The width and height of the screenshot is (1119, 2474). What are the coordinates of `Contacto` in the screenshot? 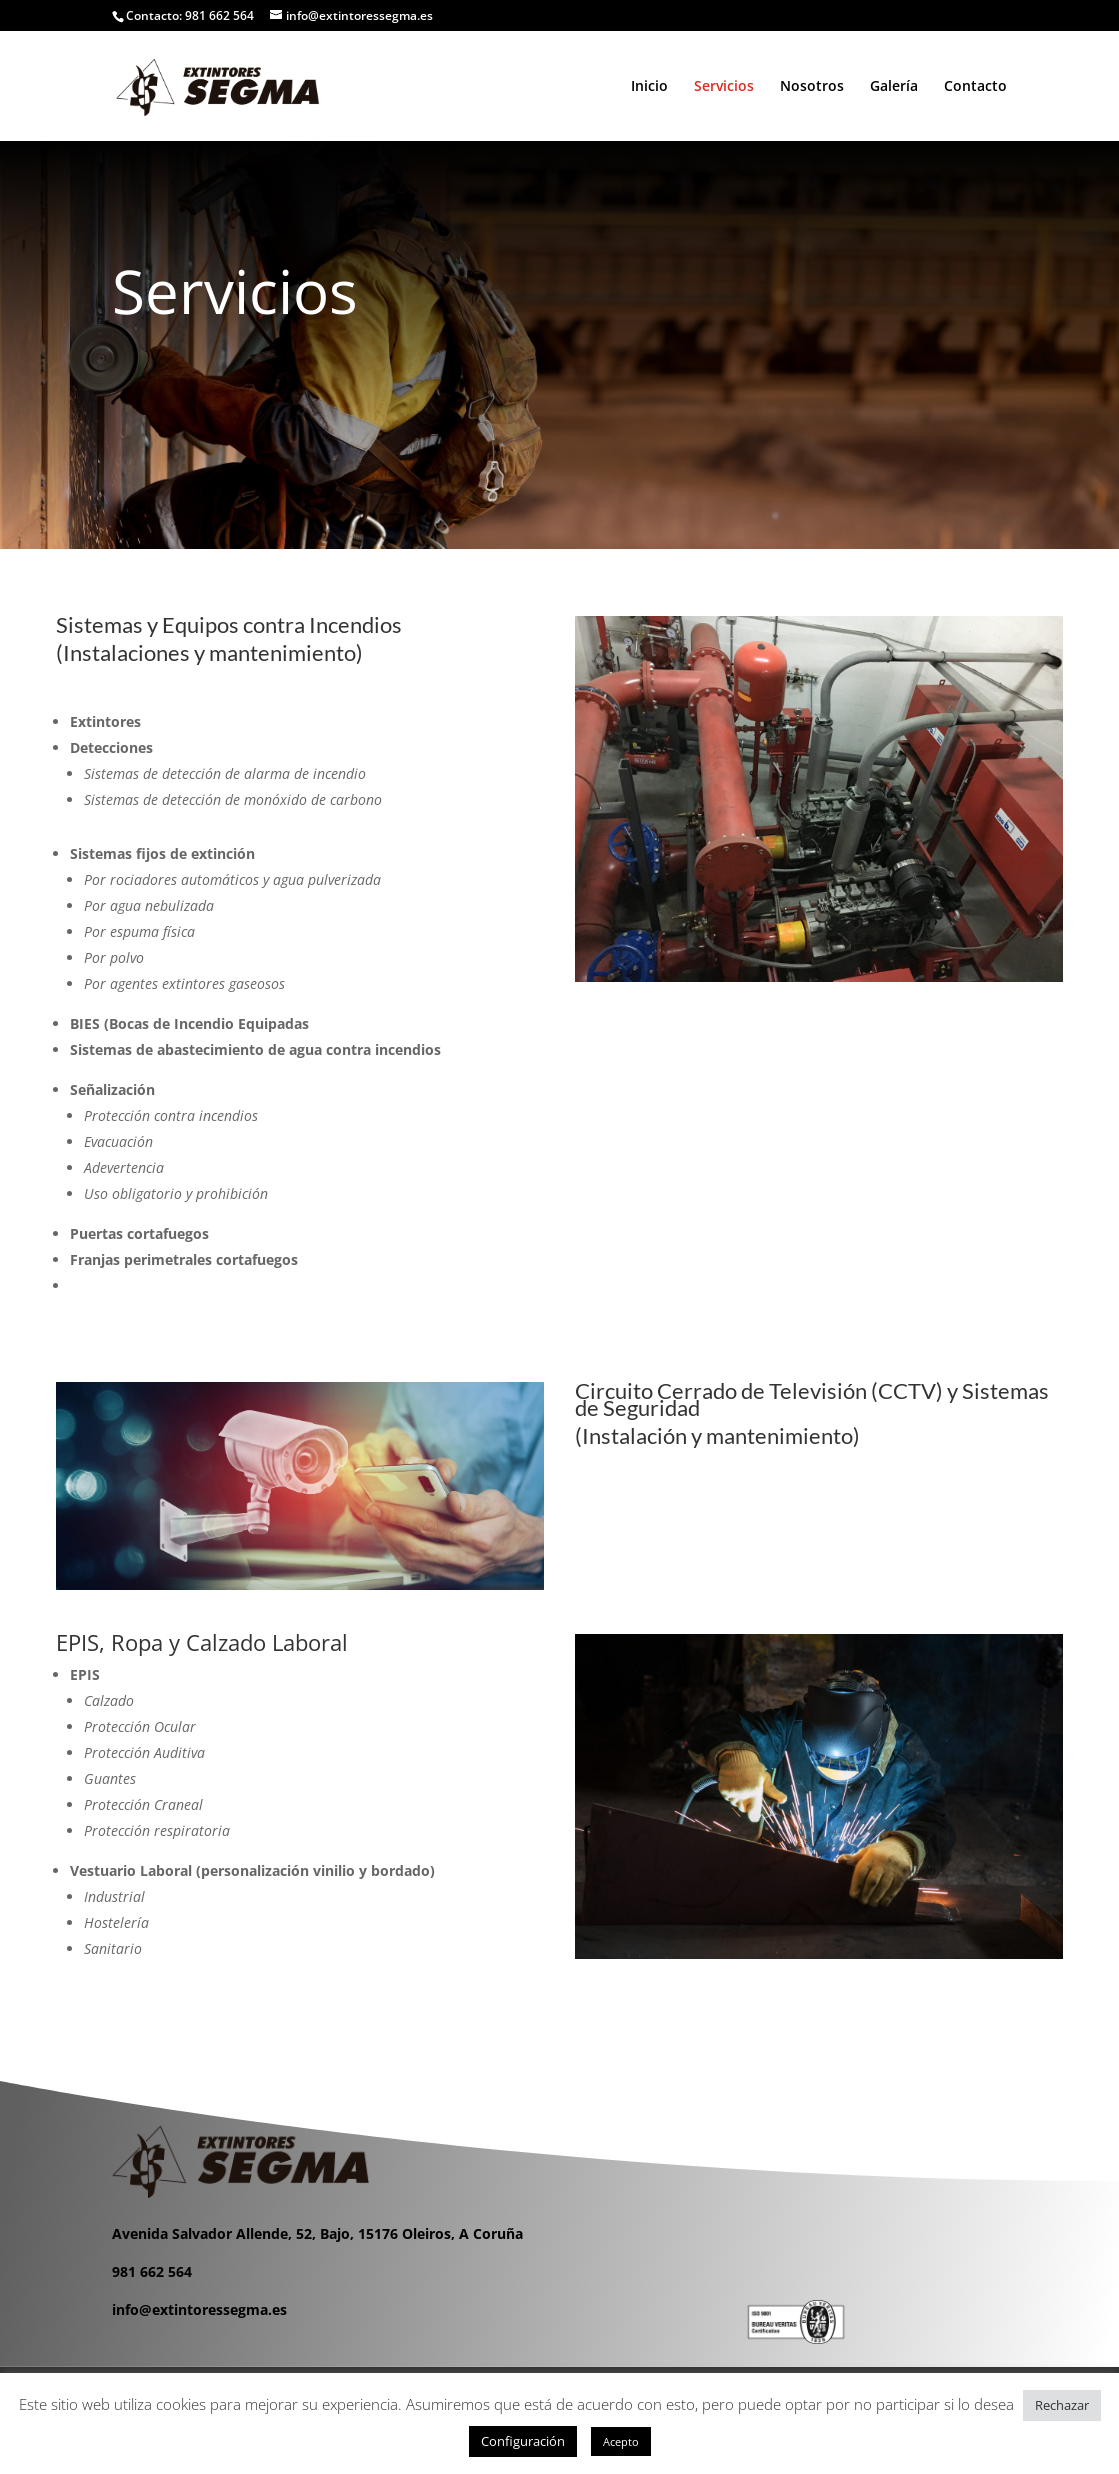 It's located at (975, 87).